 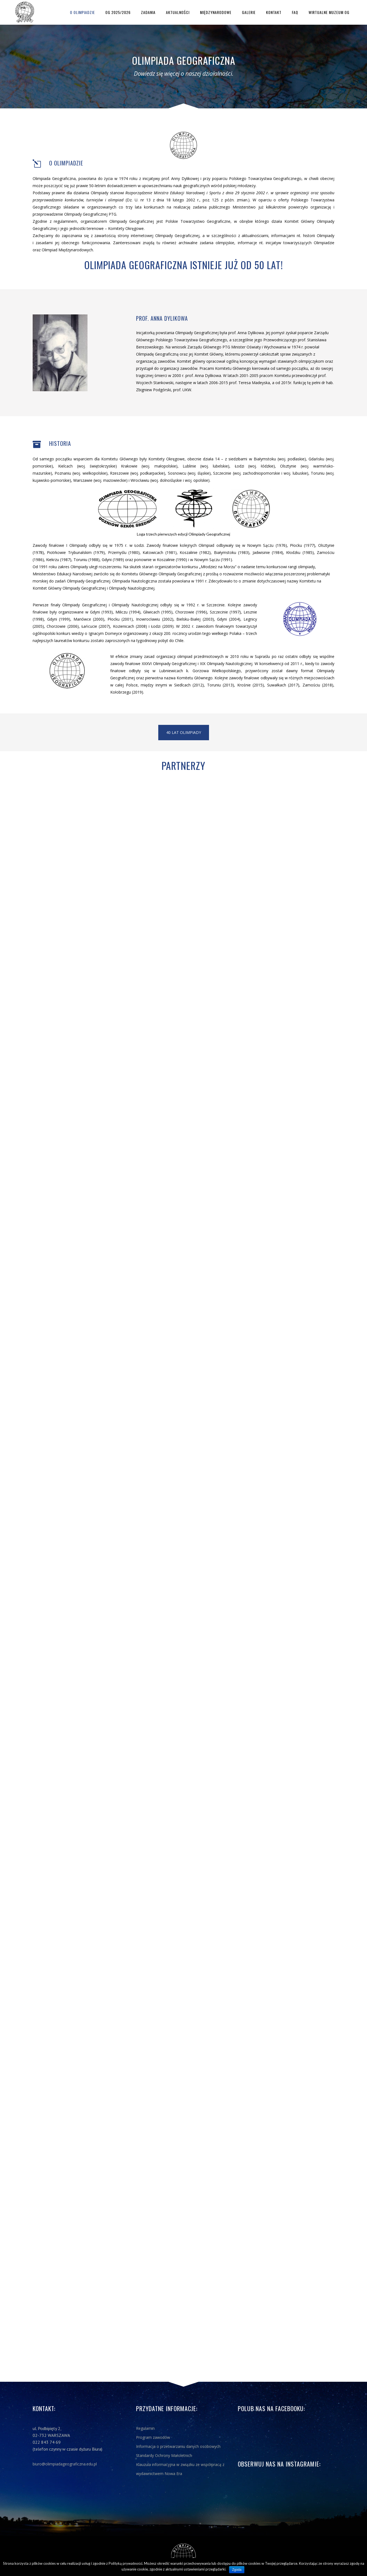 I want to click on Gliwicach (1995), so click(x=158, y=612).